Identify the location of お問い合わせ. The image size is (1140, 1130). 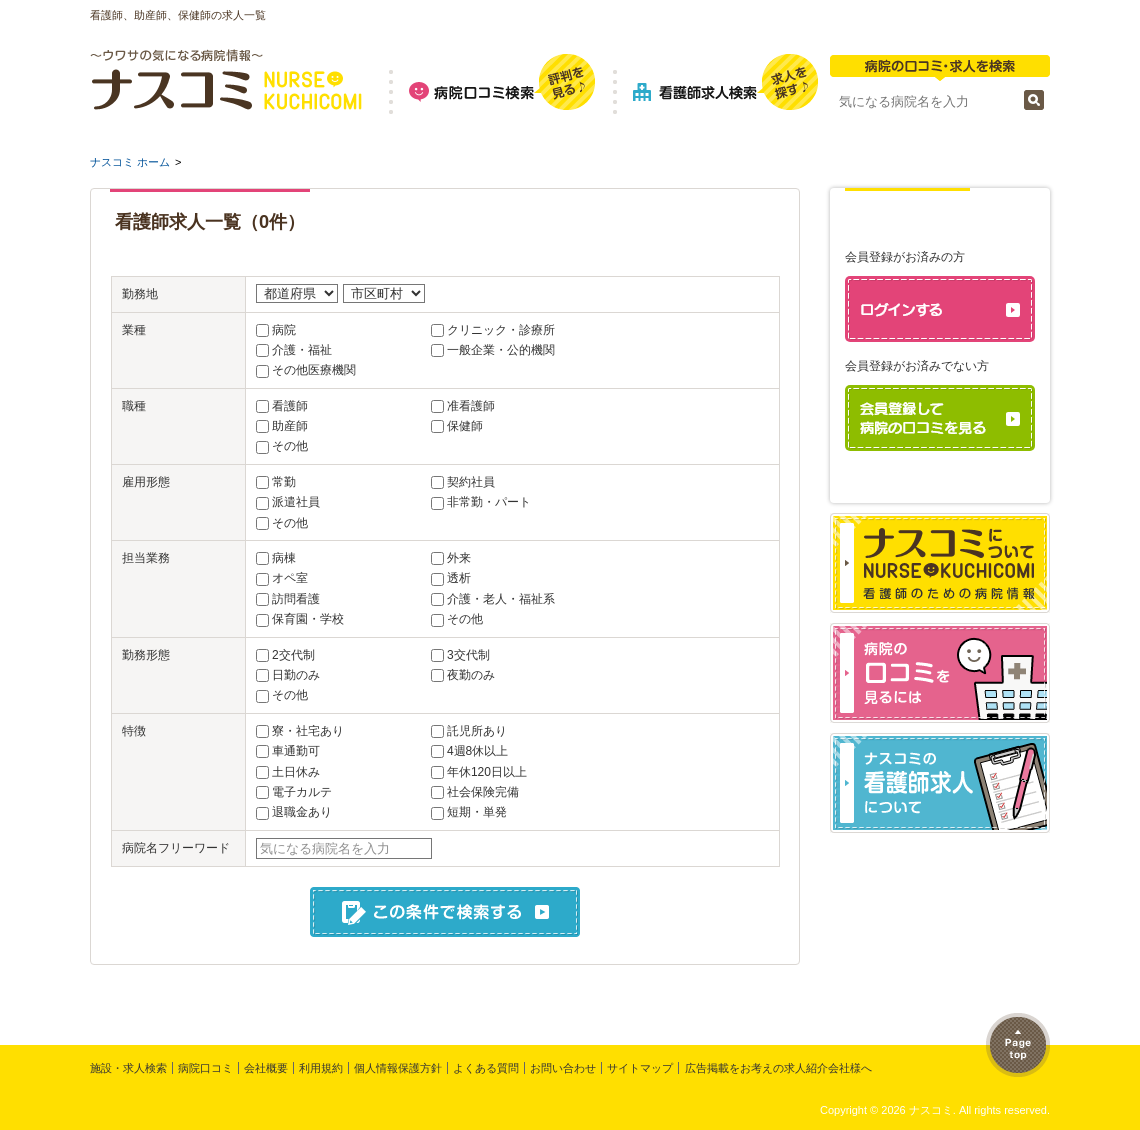
(563, 1068).